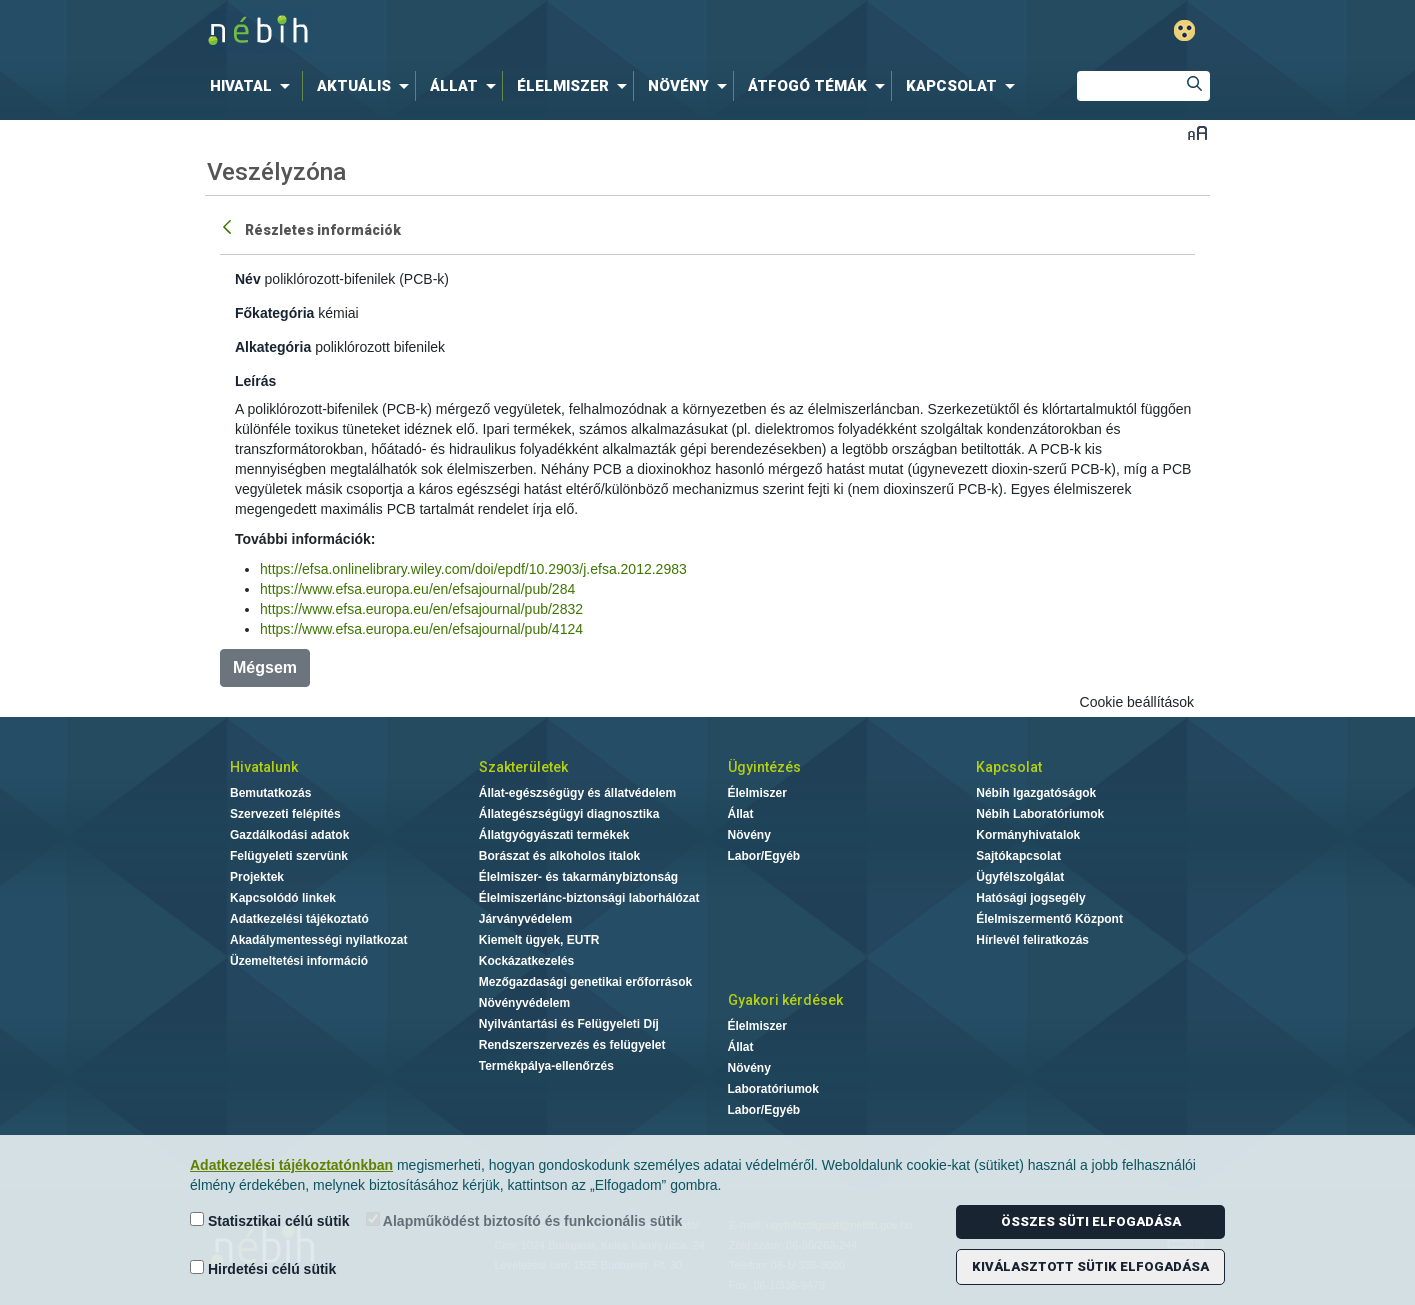  What do you see at coordinates (270, 793) in the screenshot?
I see `Bemutatkozás` at bounding box center [270, 793].